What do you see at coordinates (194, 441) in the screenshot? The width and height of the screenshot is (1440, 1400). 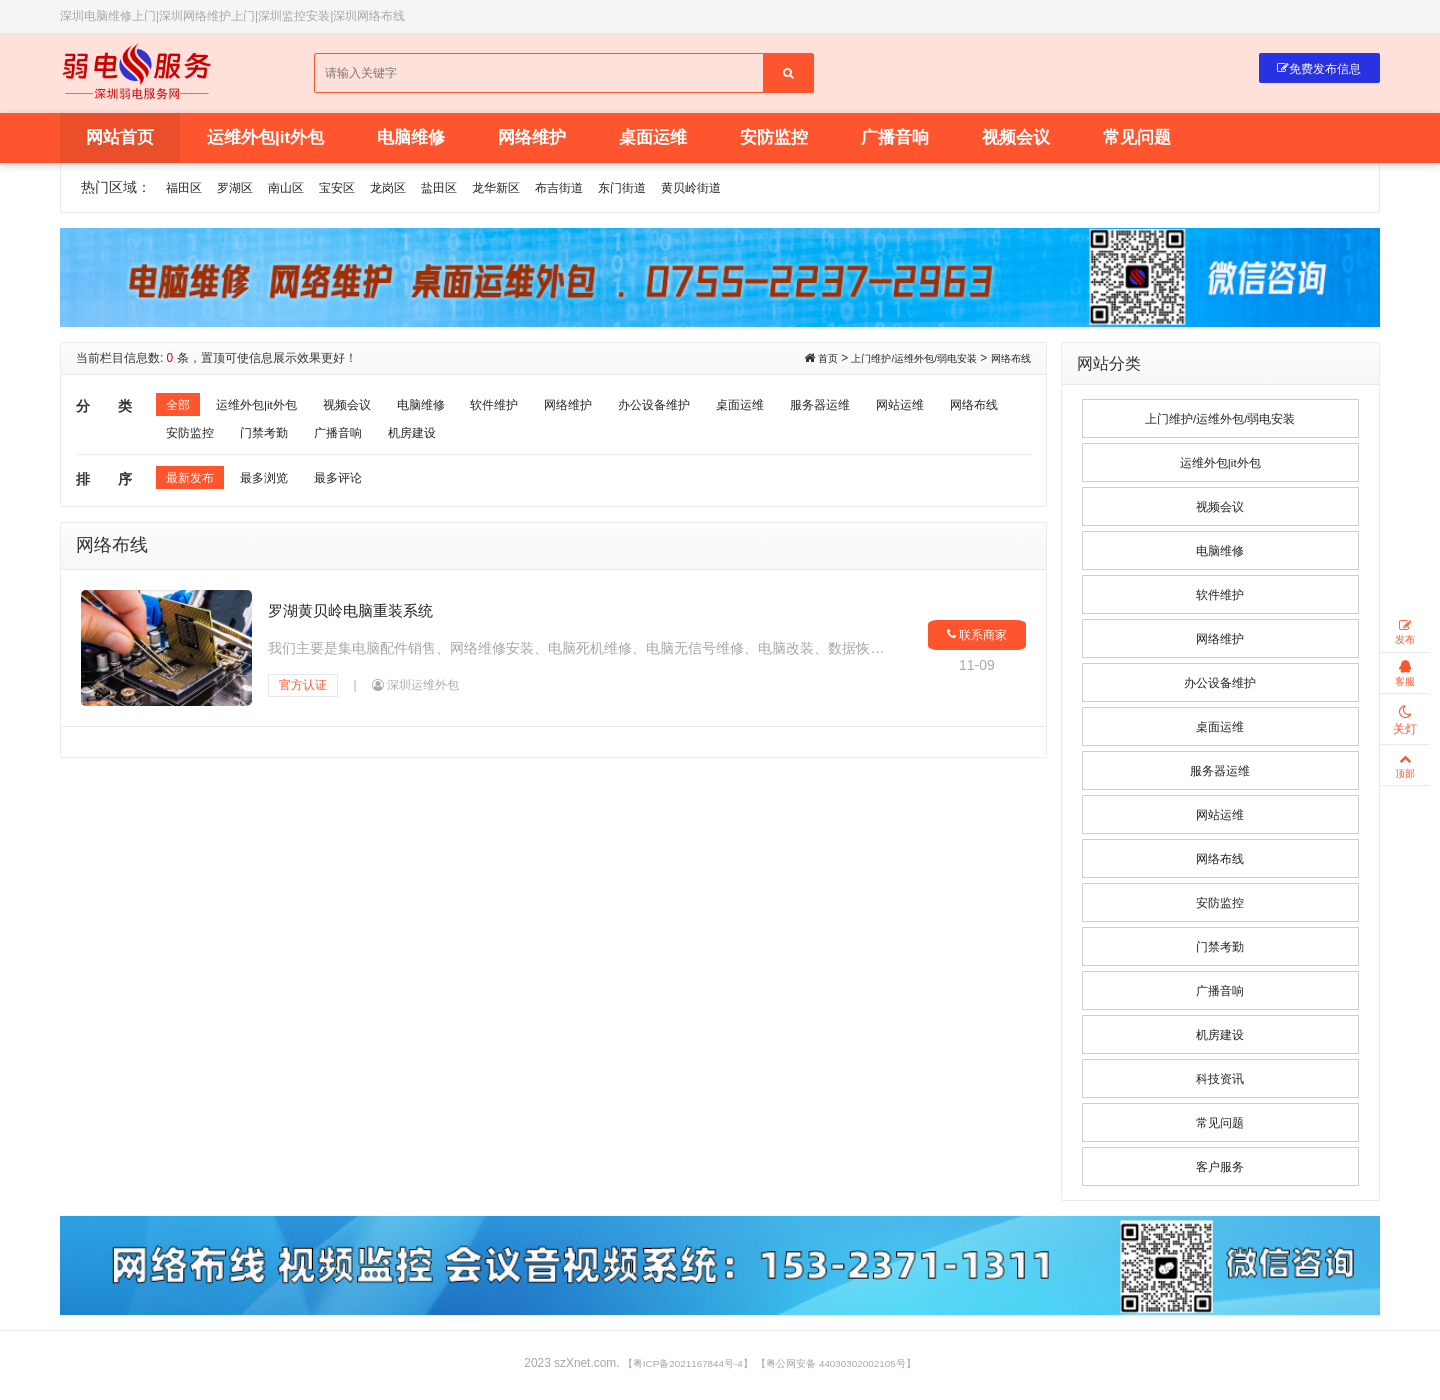 I see `网站运维` at bounding box center [194, 441].